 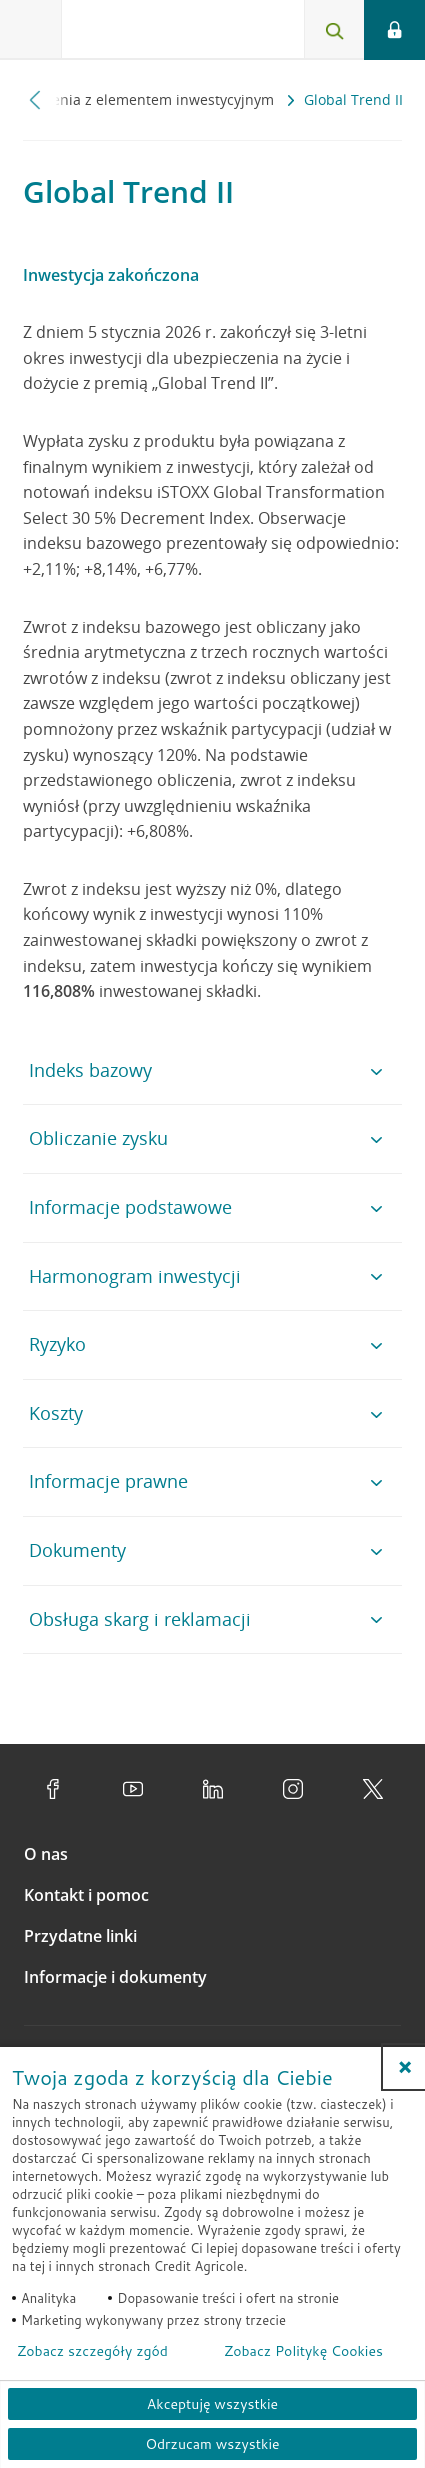 What do you see at coordinates (35, 99) in the screenshot?
I see `[Przewiń w lewo]` at bounding box center [35, 99].